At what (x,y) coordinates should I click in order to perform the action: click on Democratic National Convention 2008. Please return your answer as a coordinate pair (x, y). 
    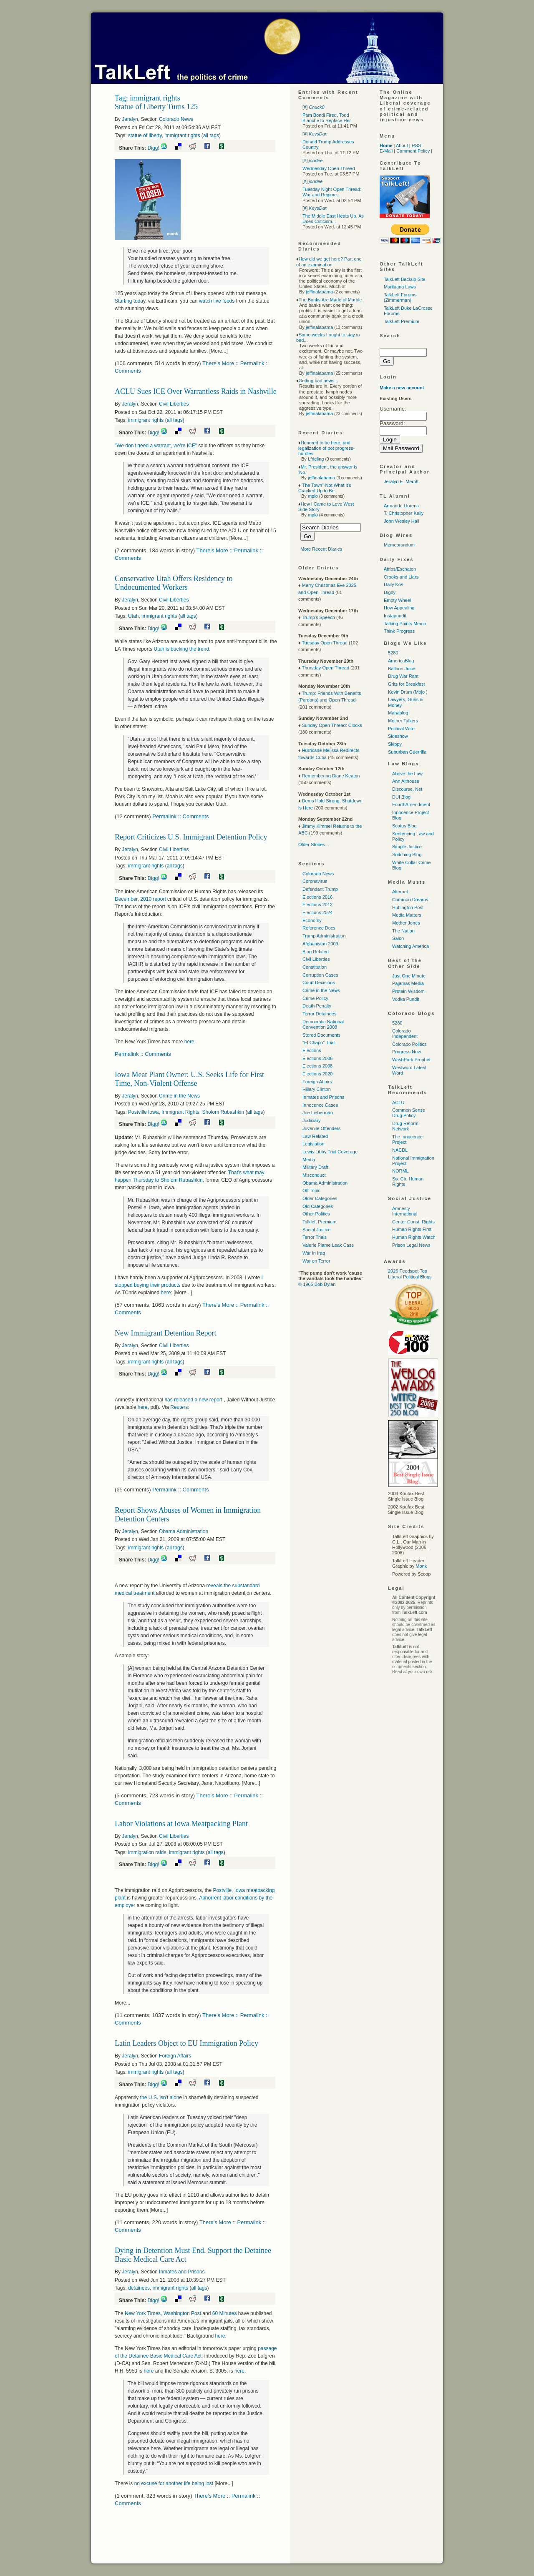
    Looking at the image, I should click on (323, 1024).